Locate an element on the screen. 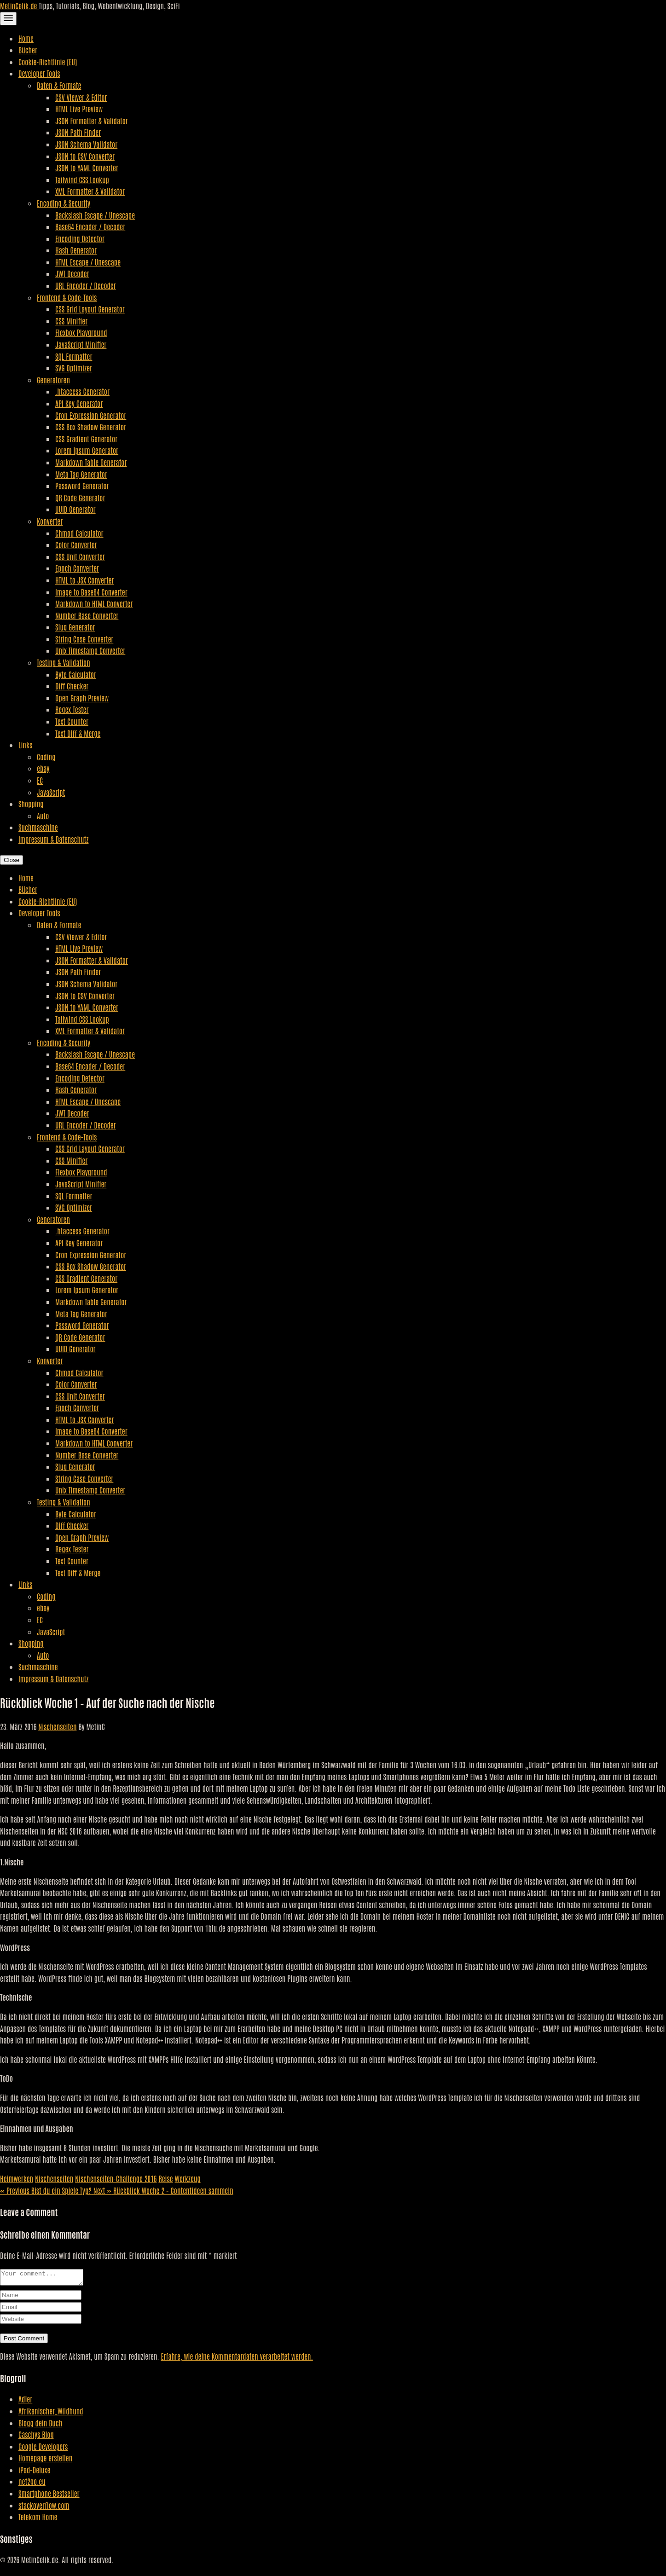  Afrikanischer_Wildhund is located at coordinates (50, 2413).